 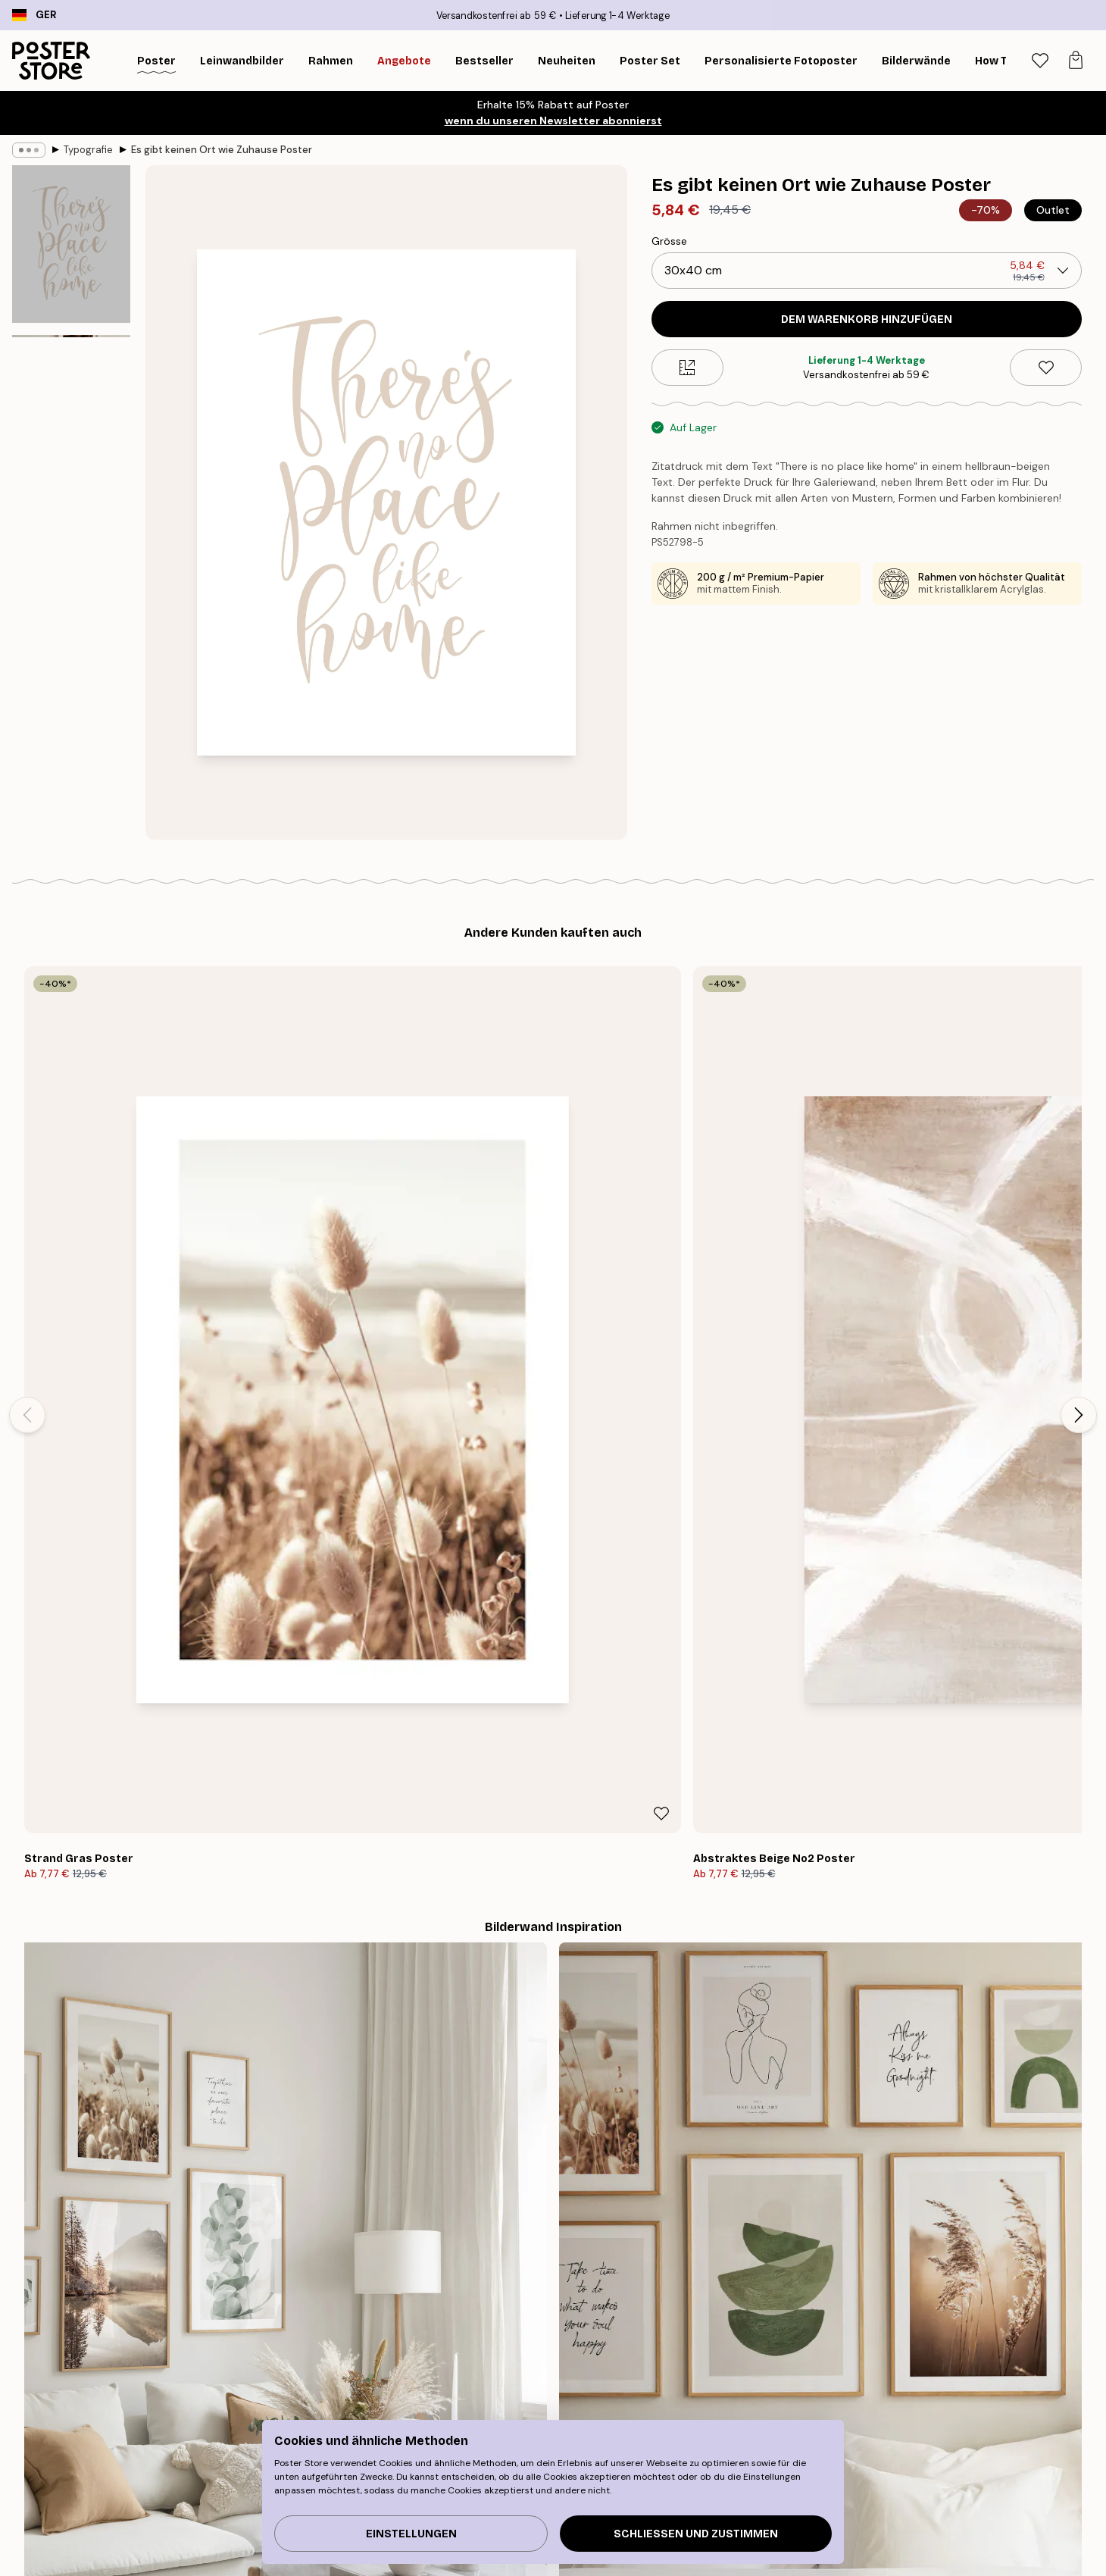 What do you see at coordinates (696, 2533) in the screenshot?
I see `Schließen und zustimmen` at bounding box center [696, 2533].